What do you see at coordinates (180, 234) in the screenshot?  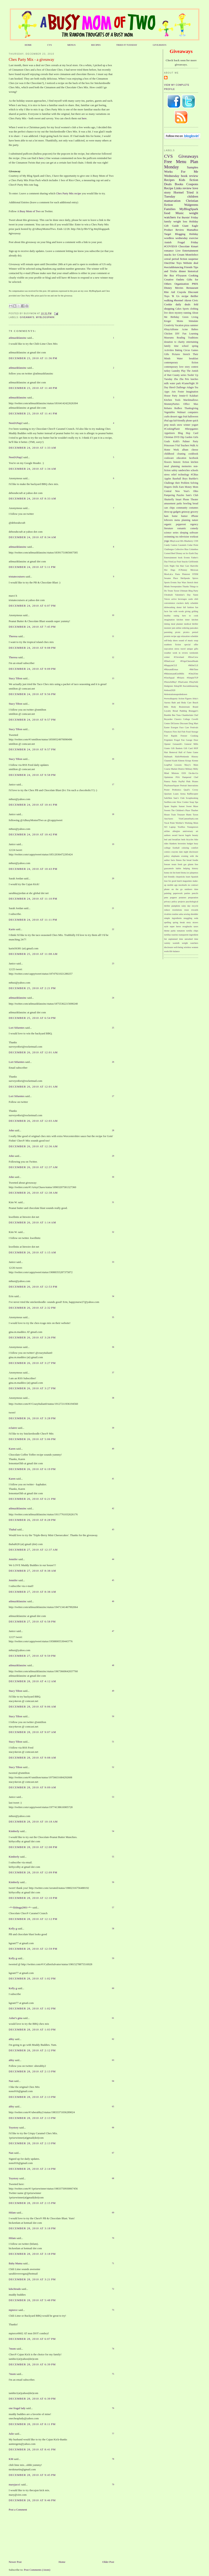 I see `Blogging` at bounding box center [180, 234].